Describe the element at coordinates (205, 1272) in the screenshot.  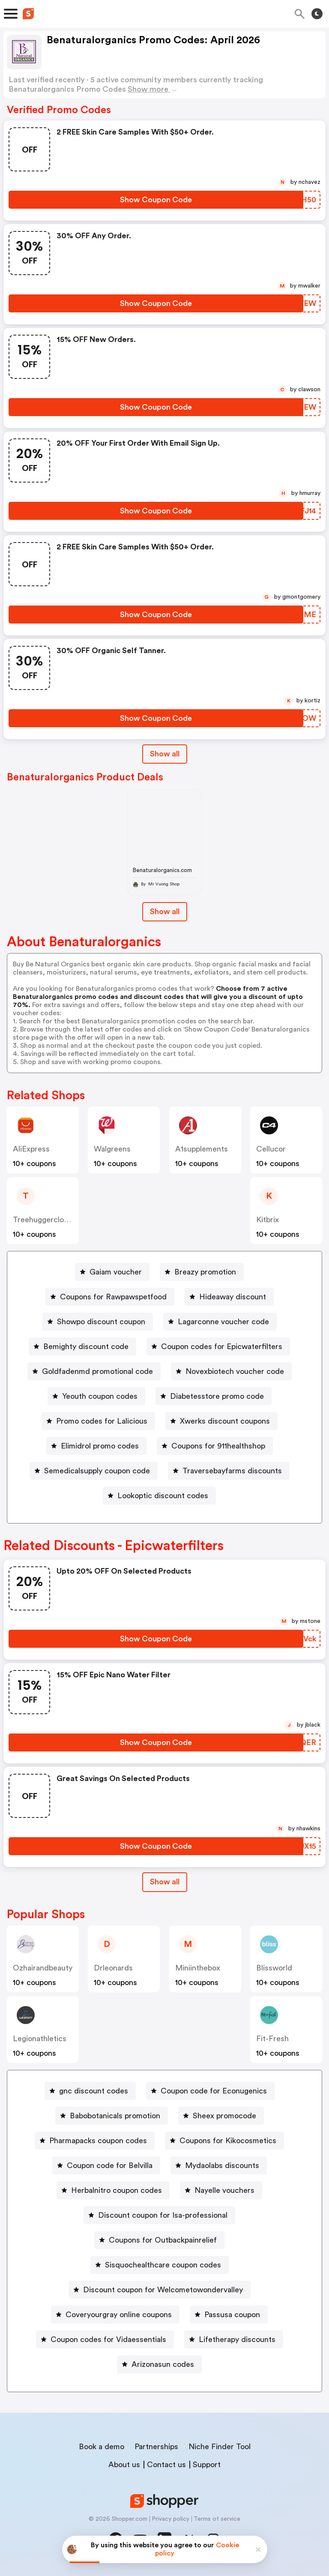
I see `Breazy promotion` at that location.